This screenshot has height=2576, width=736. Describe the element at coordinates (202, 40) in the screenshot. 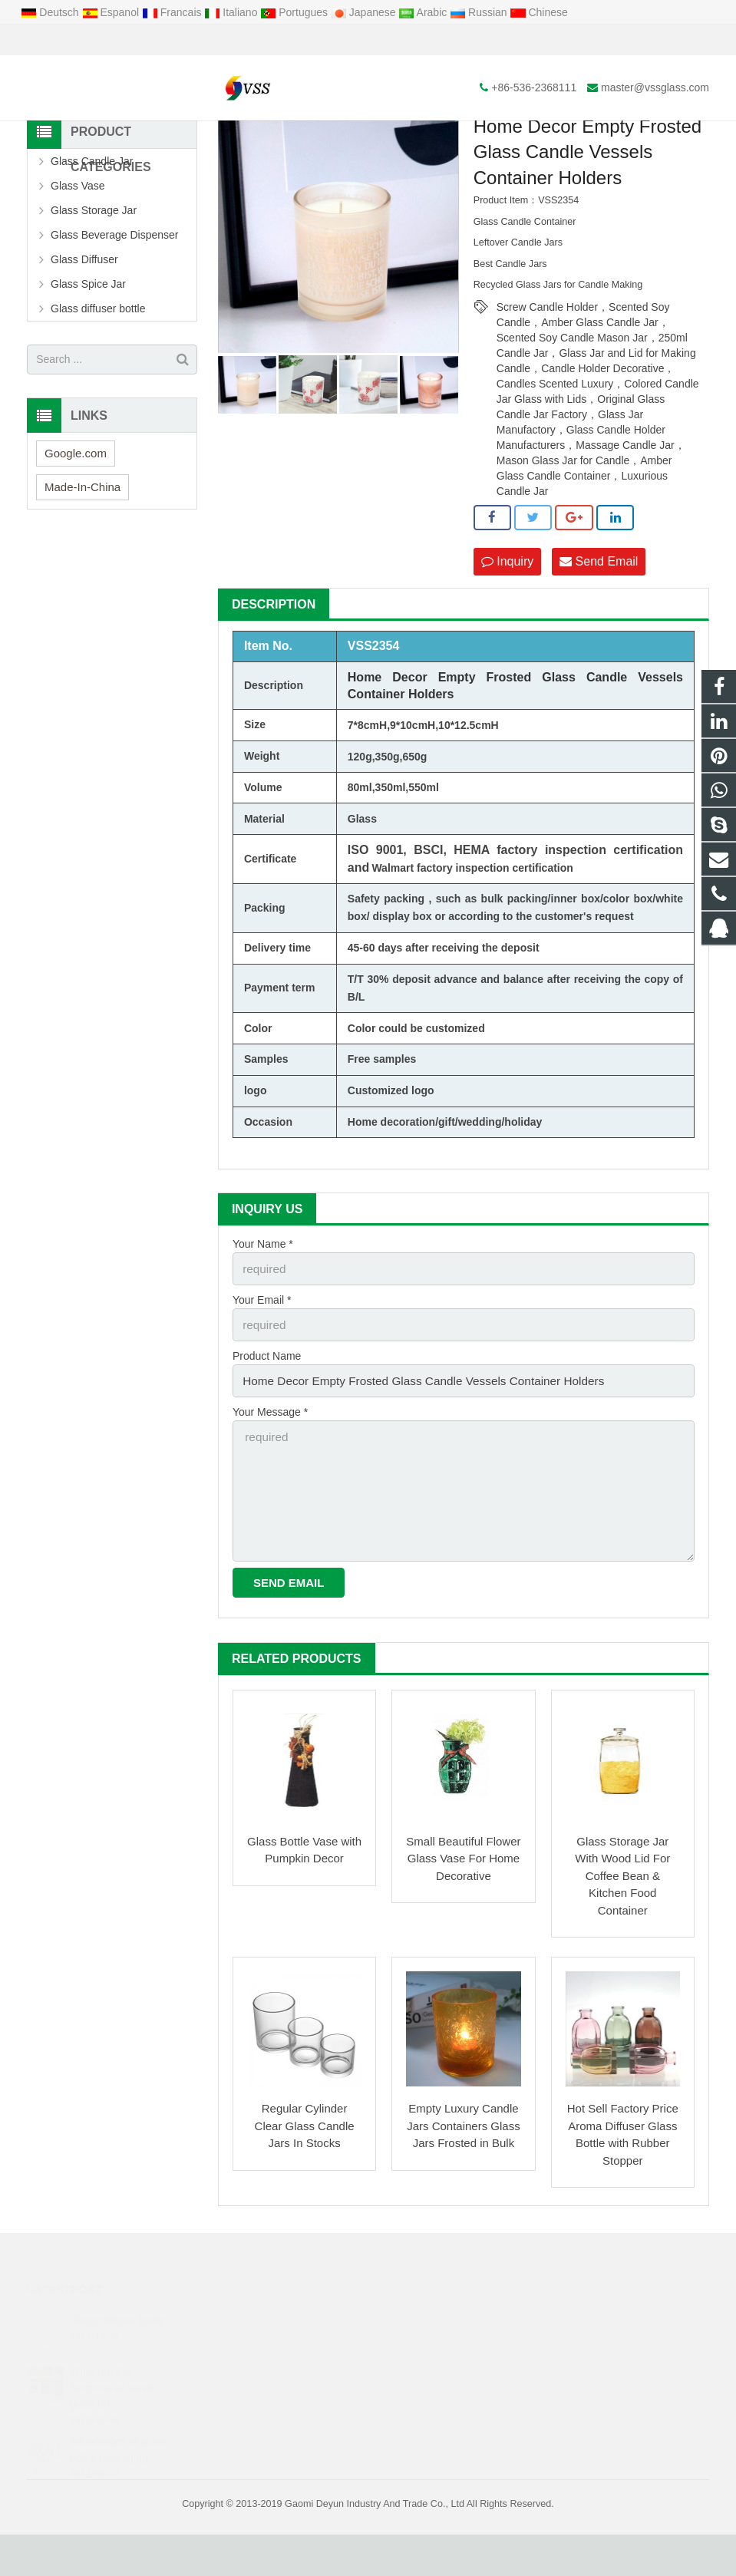

I see `master@vssglass.com` at that location.